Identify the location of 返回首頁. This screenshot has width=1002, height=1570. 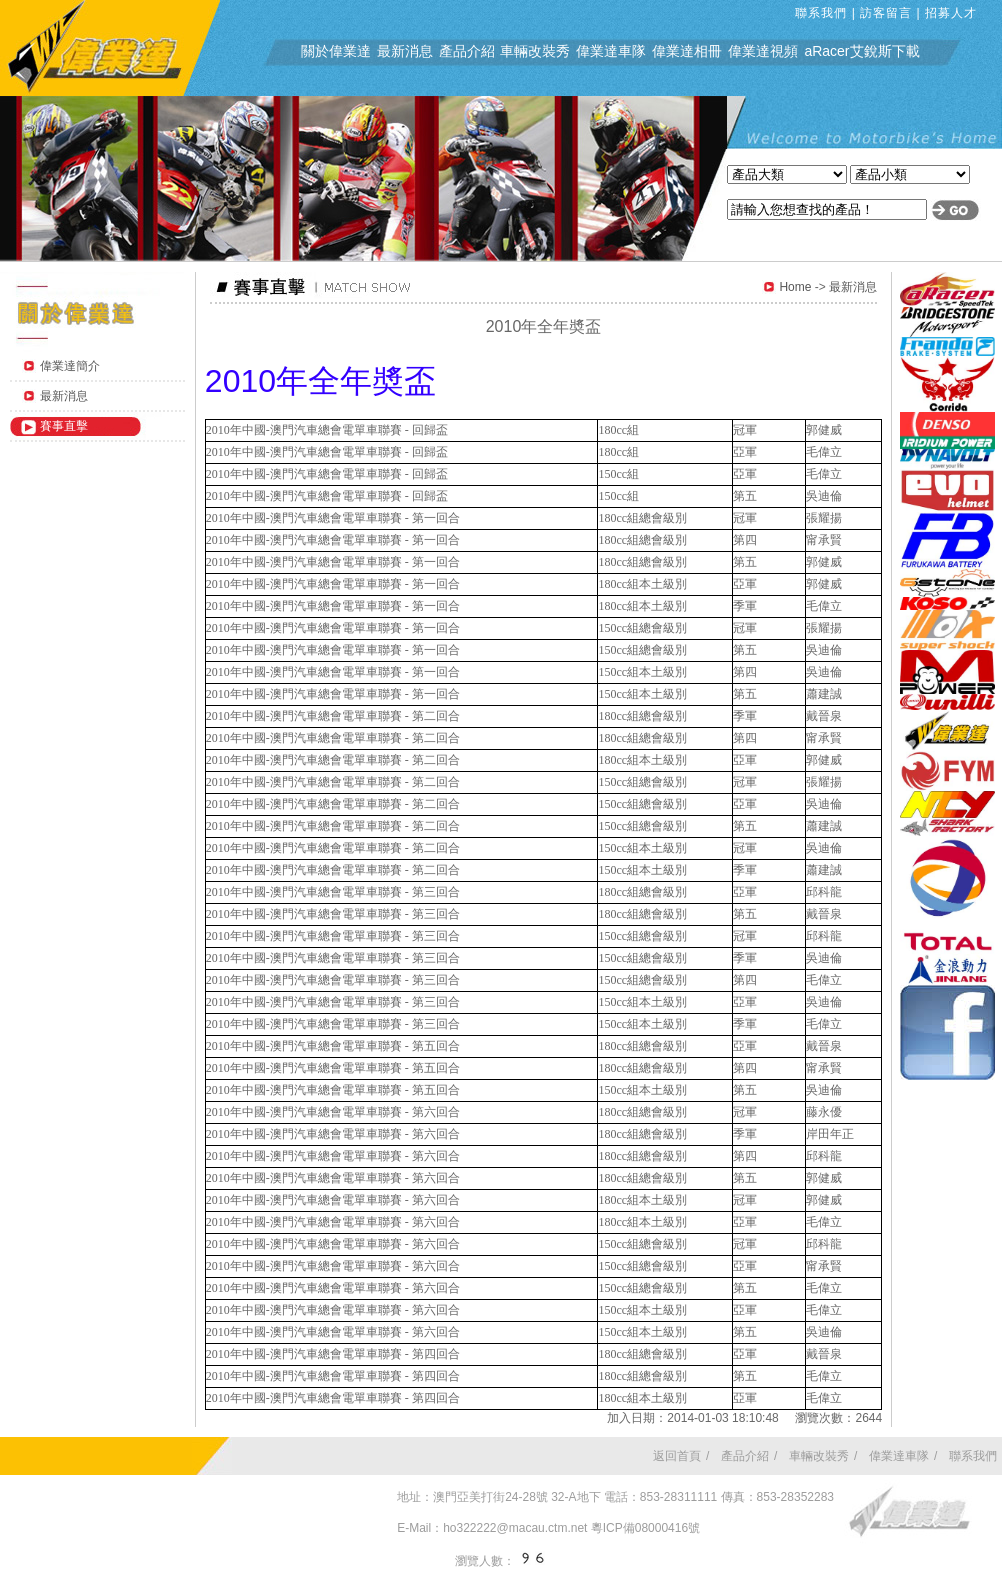
(677, 1456).